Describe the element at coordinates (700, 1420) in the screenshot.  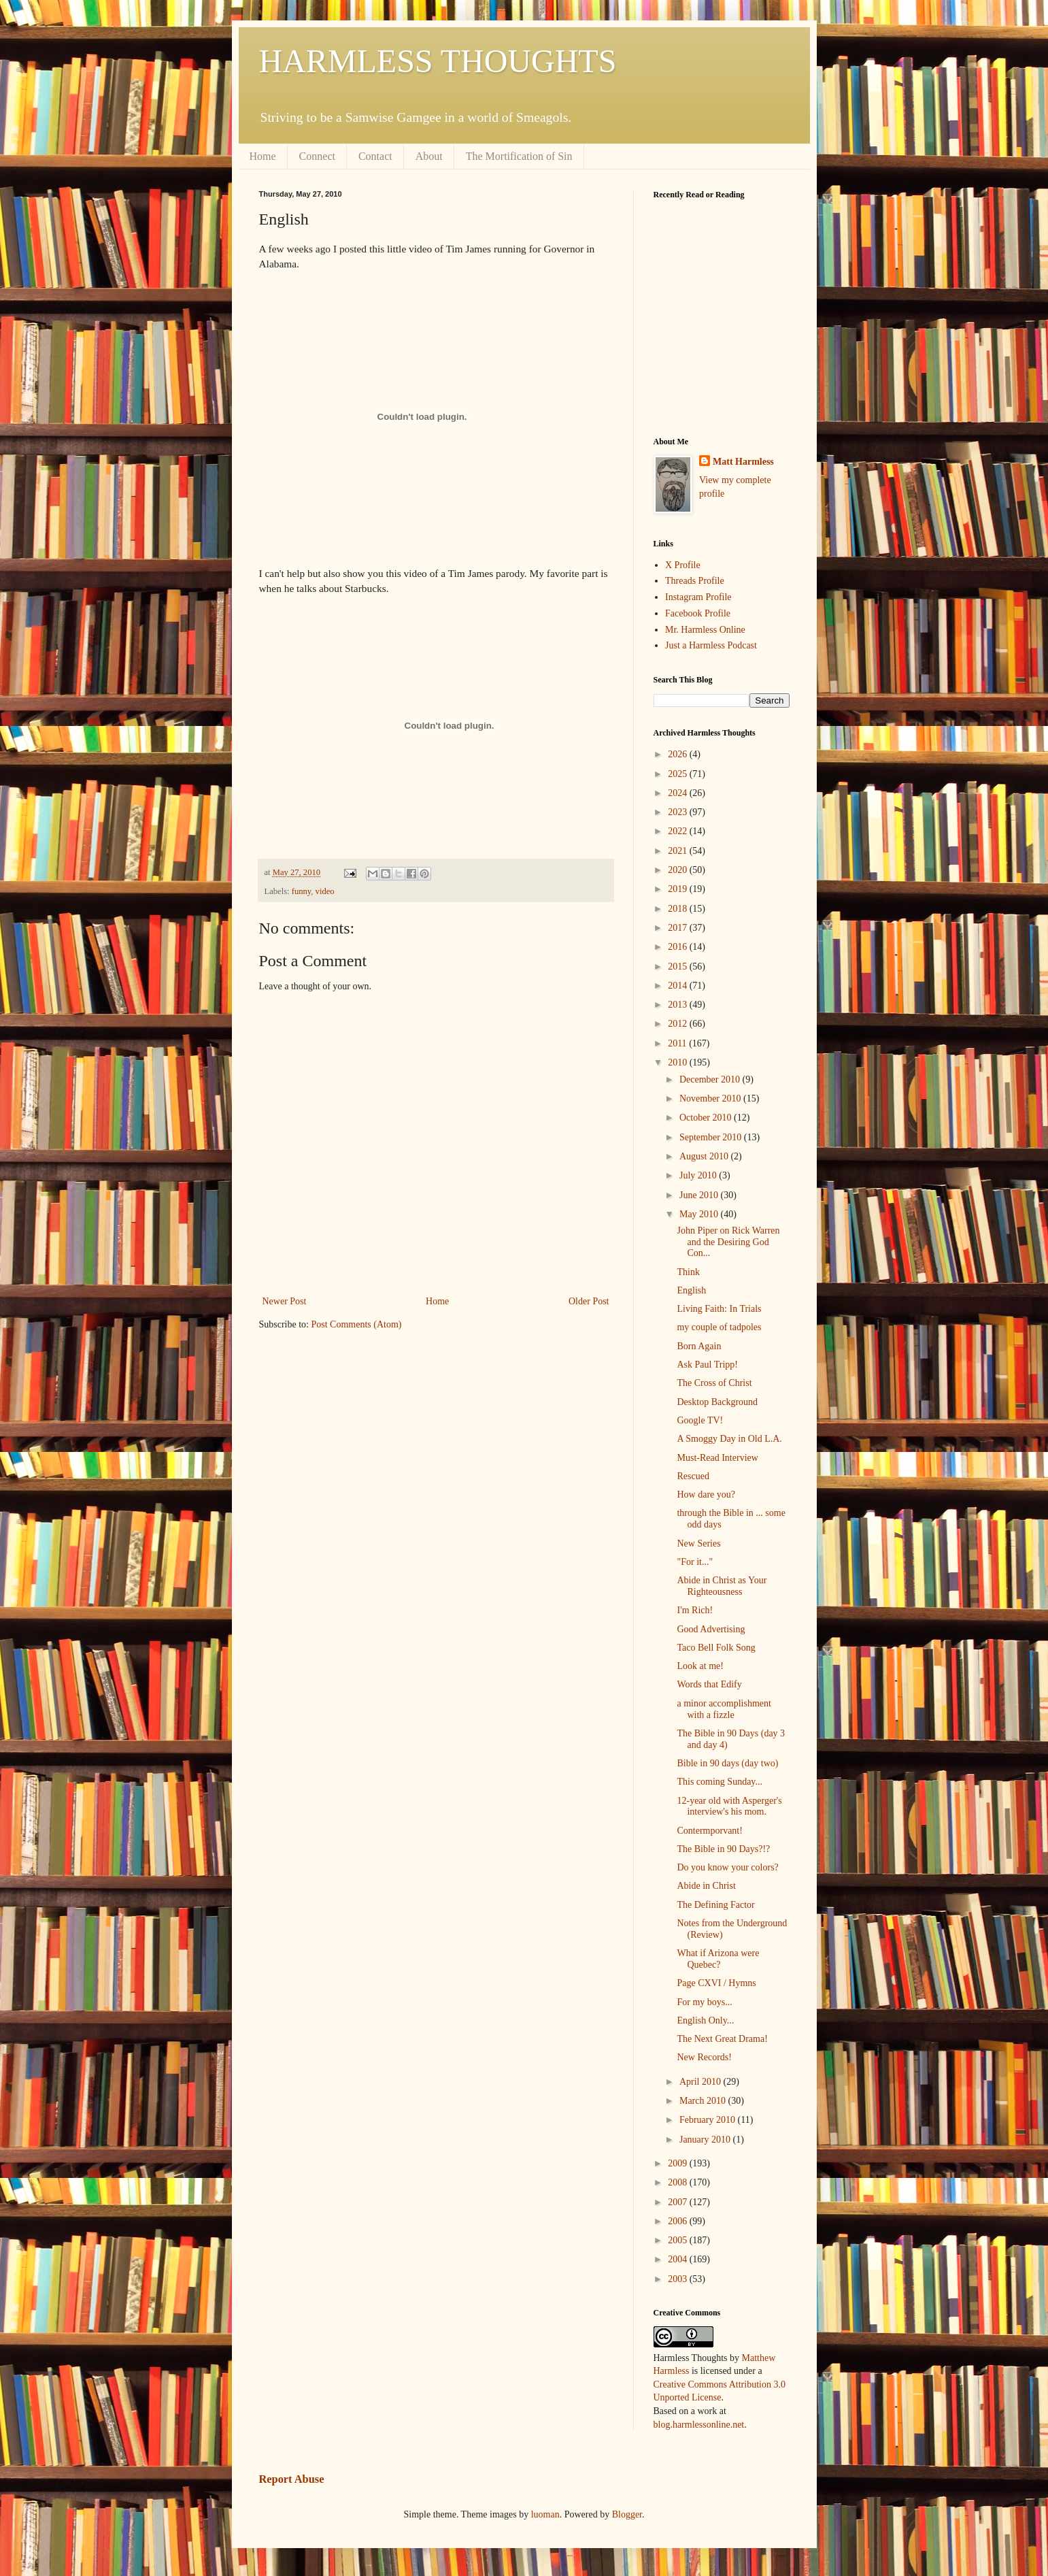
I see `Google TV!` at that location.